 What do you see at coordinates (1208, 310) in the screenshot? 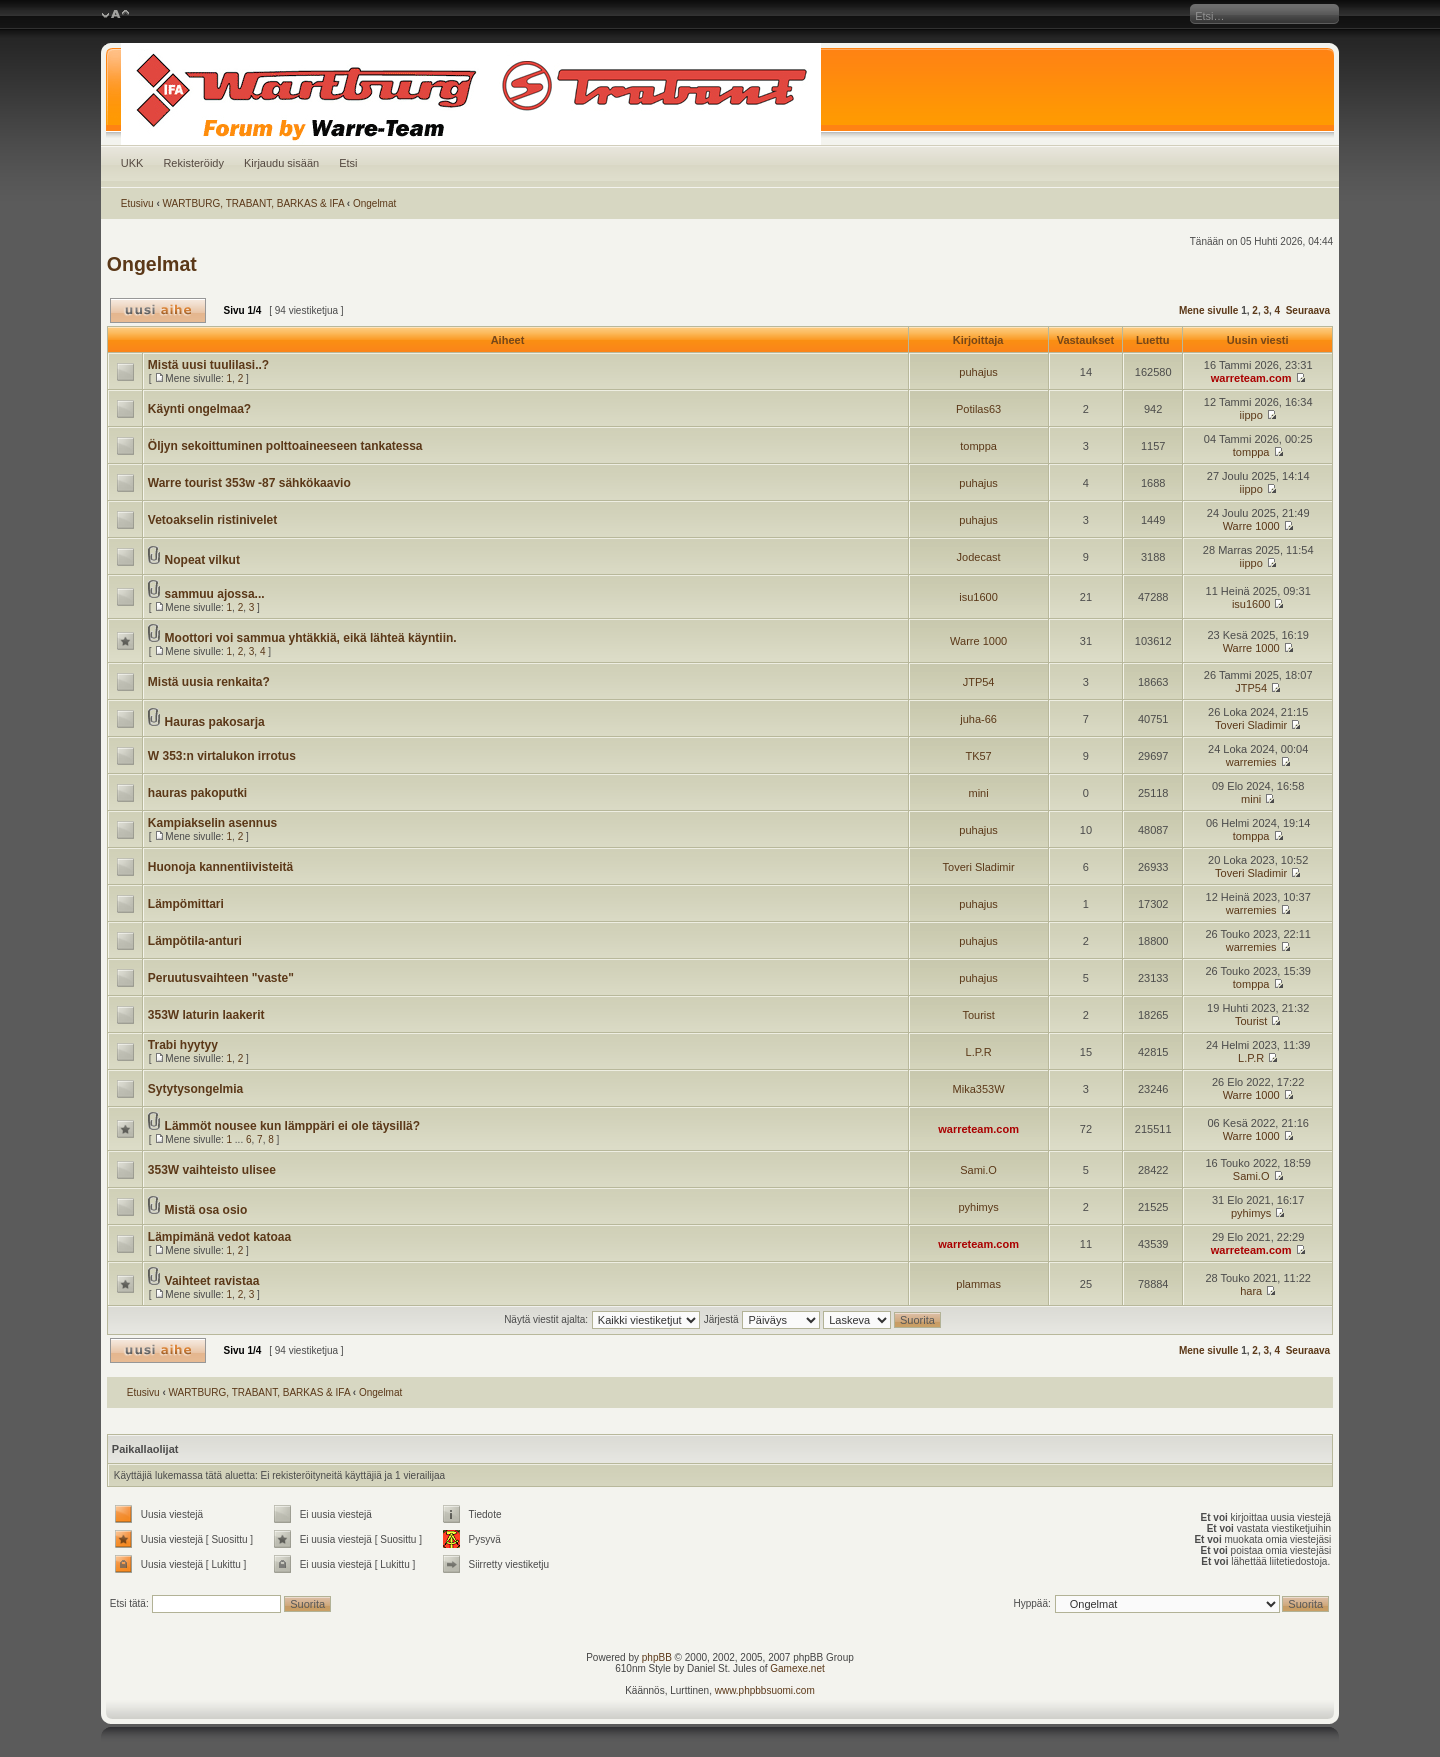
I see `Mene sivulle` at bounding box center [1208, 310].